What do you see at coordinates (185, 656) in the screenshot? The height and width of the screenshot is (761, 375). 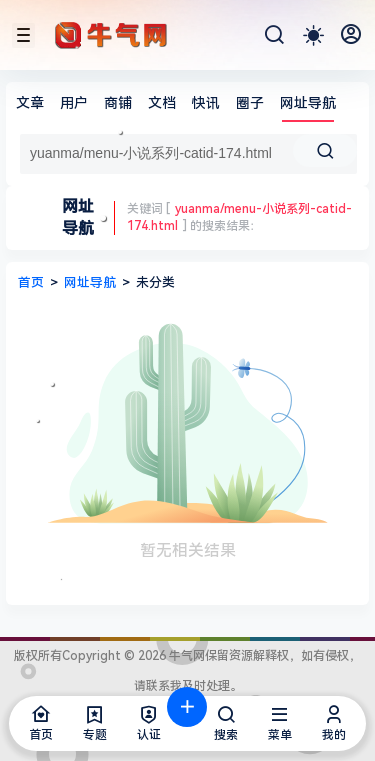 I see `牛气网` at bounding box center [185, 656].